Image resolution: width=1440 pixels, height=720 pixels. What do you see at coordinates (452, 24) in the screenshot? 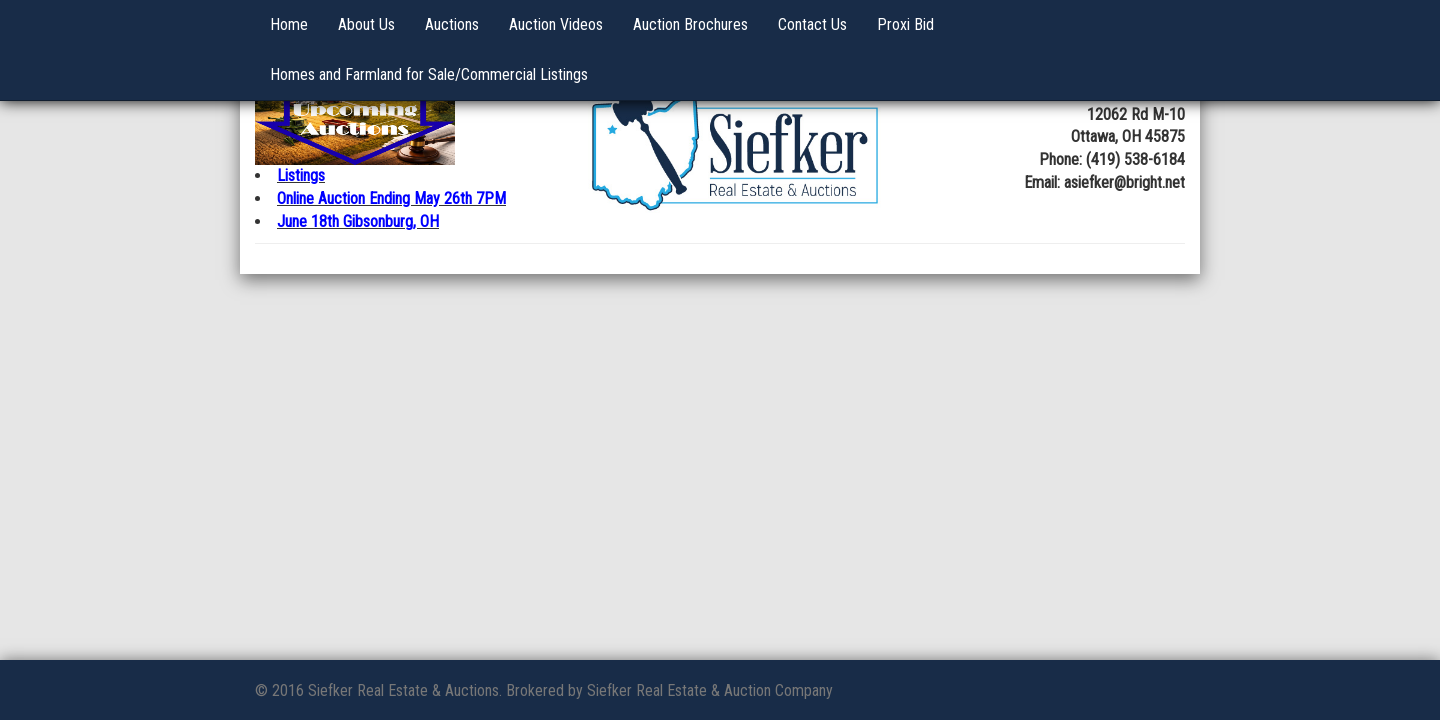
I see `Auctions` at bounding box center [452, 24].